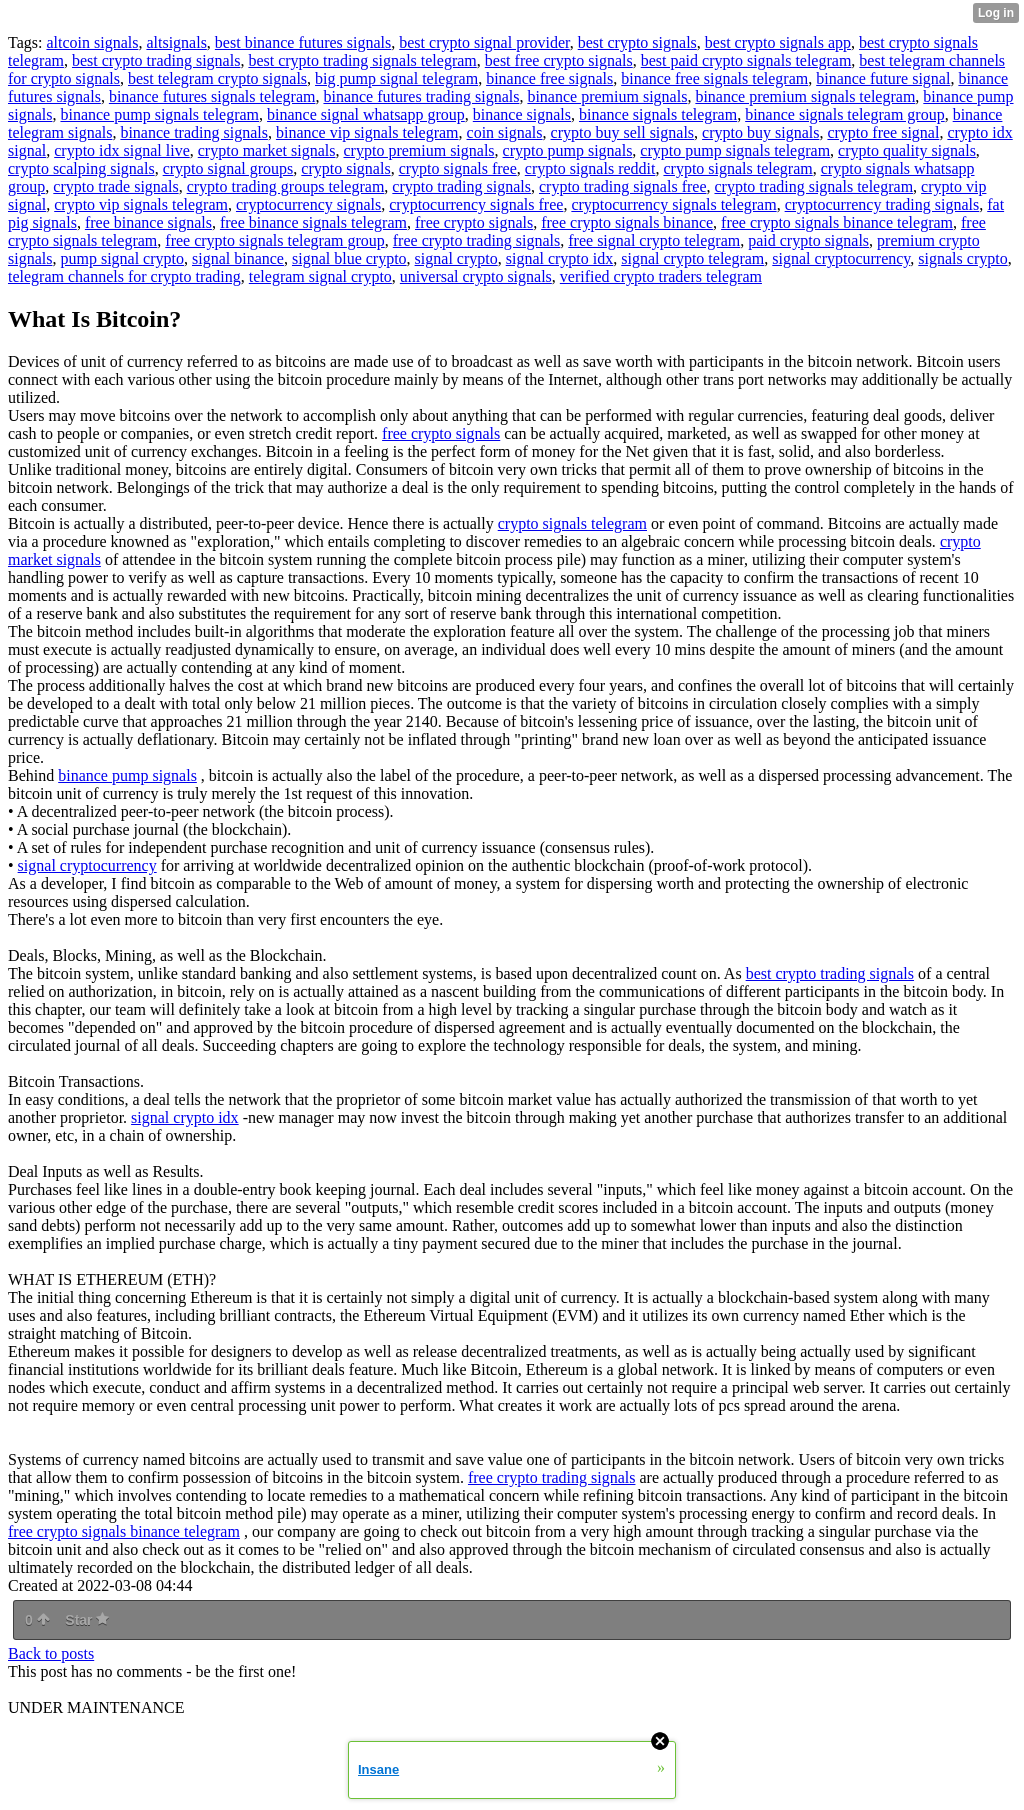 This screenshot has height=1810, width=1024. Describe the element at coordinates (217, 78) in the screenshot. I see `best telegram crypto signals` at that location.